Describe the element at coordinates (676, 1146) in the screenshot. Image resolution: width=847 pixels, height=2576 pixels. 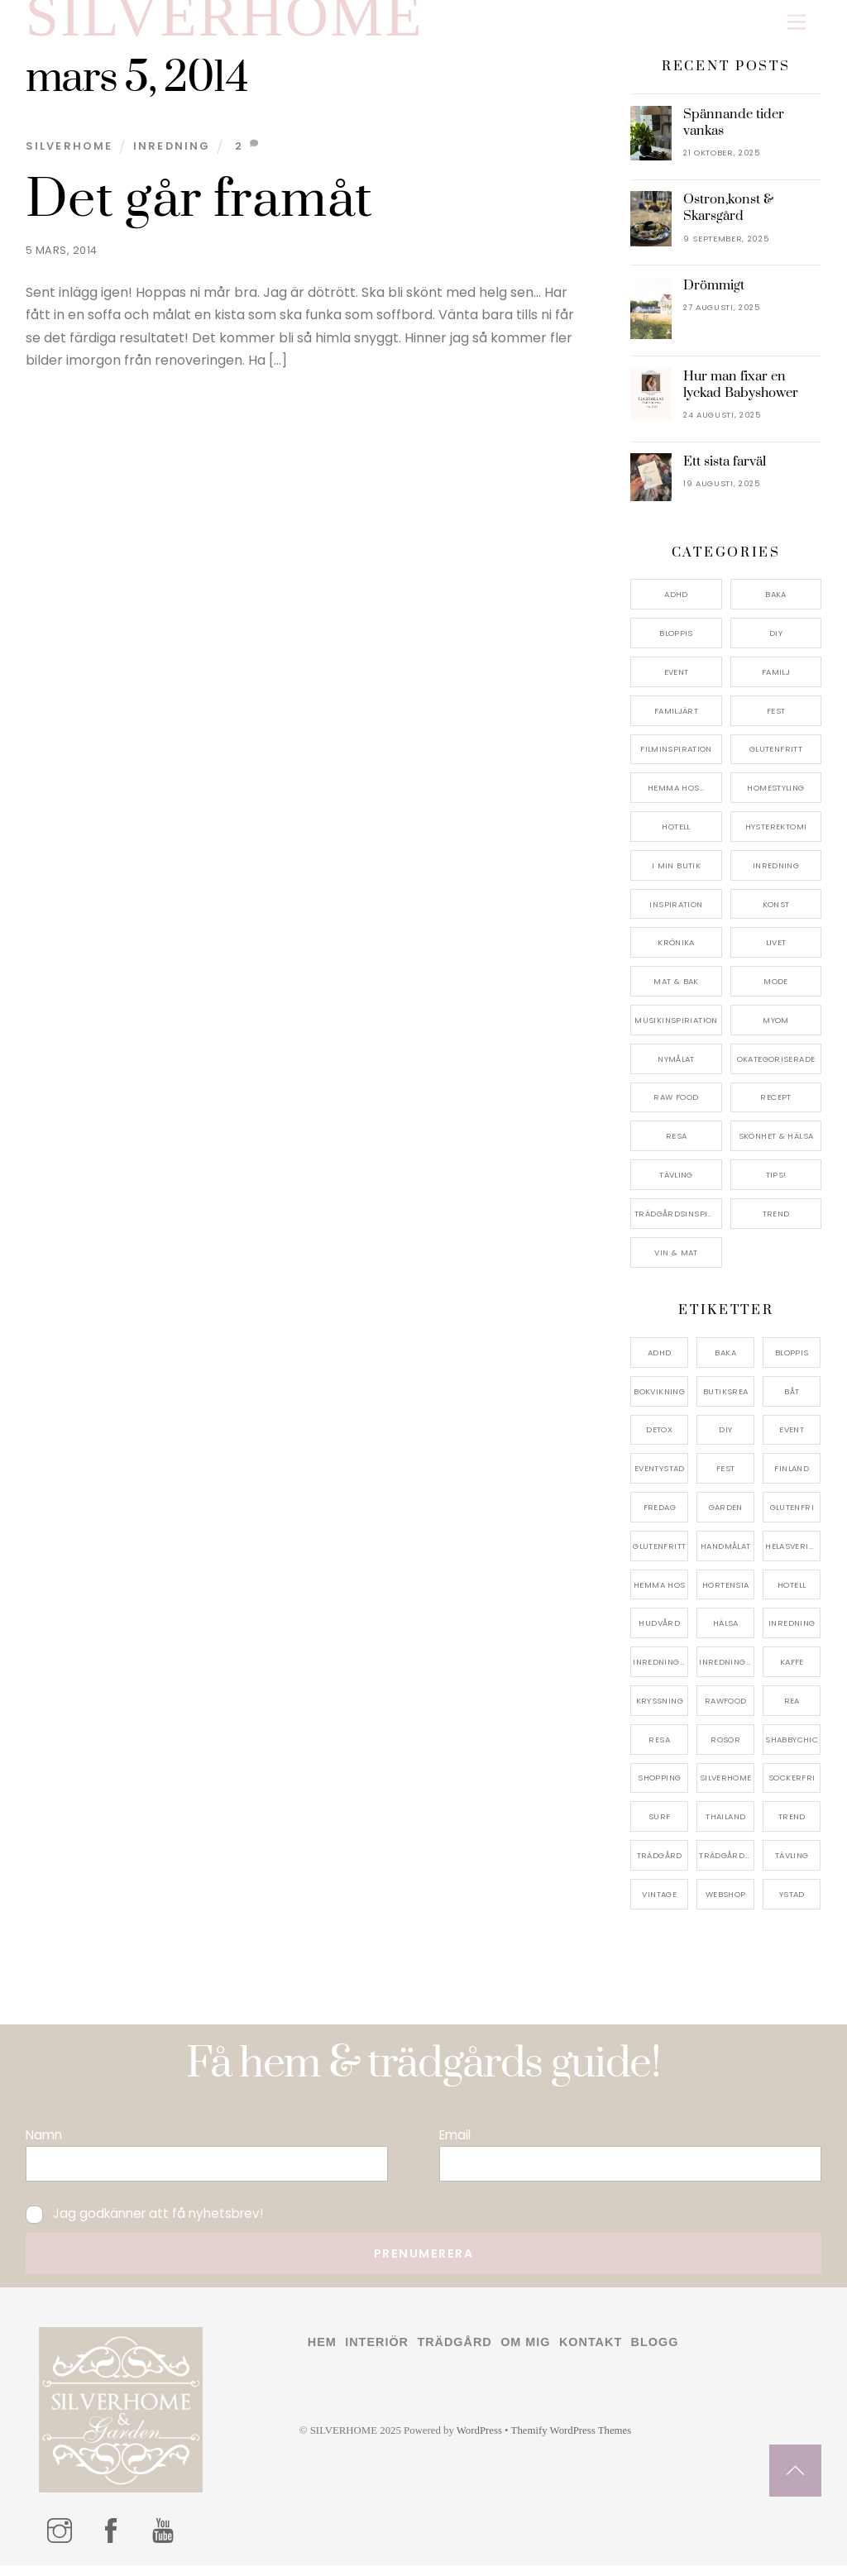
I see `Resa` at that location.